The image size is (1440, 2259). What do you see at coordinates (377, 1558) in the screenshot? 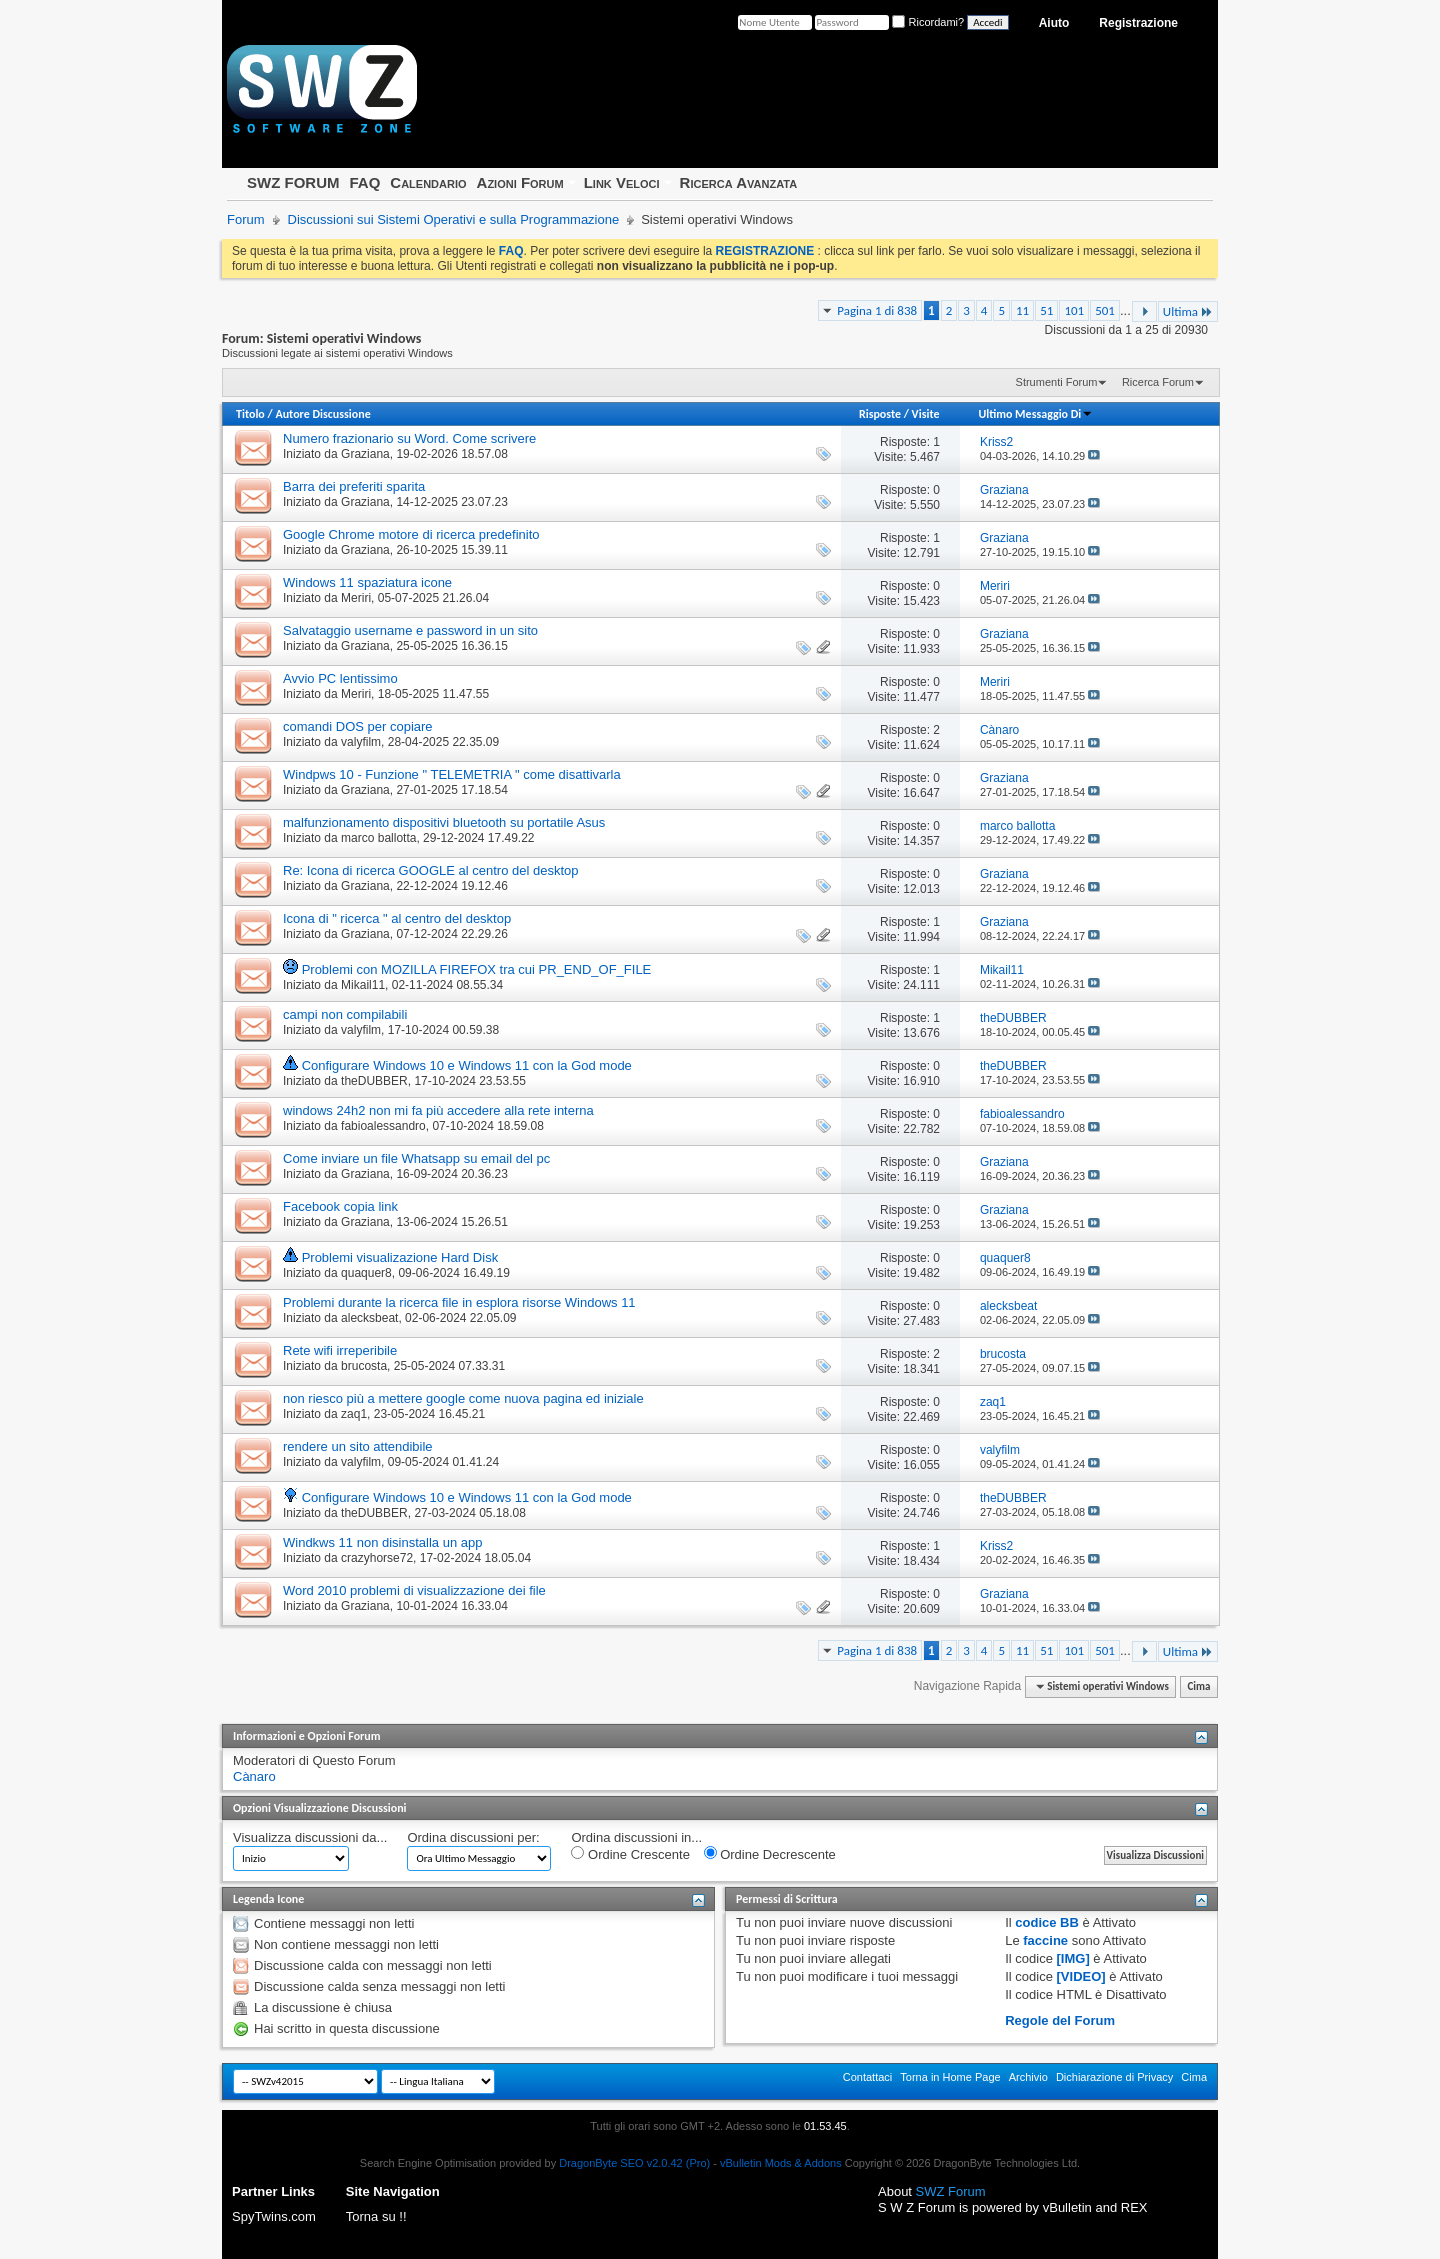
I see `crazyhorse72` at bounding box center [377, 1558].